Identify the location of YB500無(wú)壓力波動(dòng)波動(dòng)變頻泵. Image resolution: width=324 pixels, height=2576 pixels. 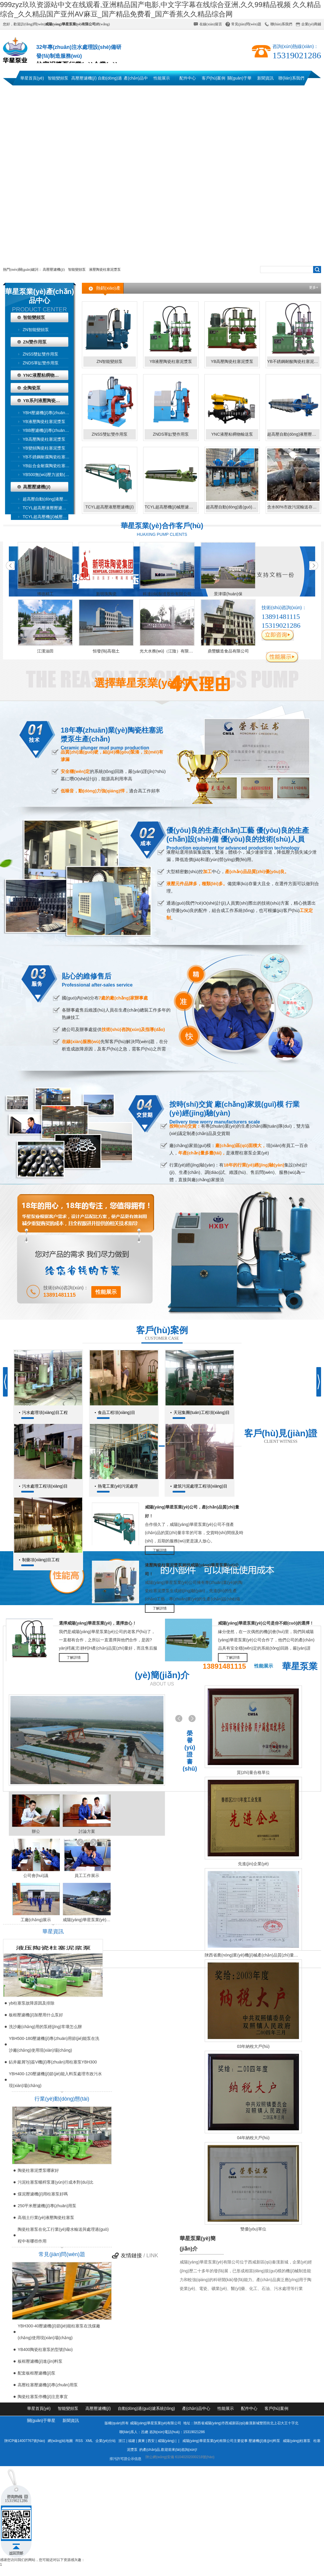
(49, 474).